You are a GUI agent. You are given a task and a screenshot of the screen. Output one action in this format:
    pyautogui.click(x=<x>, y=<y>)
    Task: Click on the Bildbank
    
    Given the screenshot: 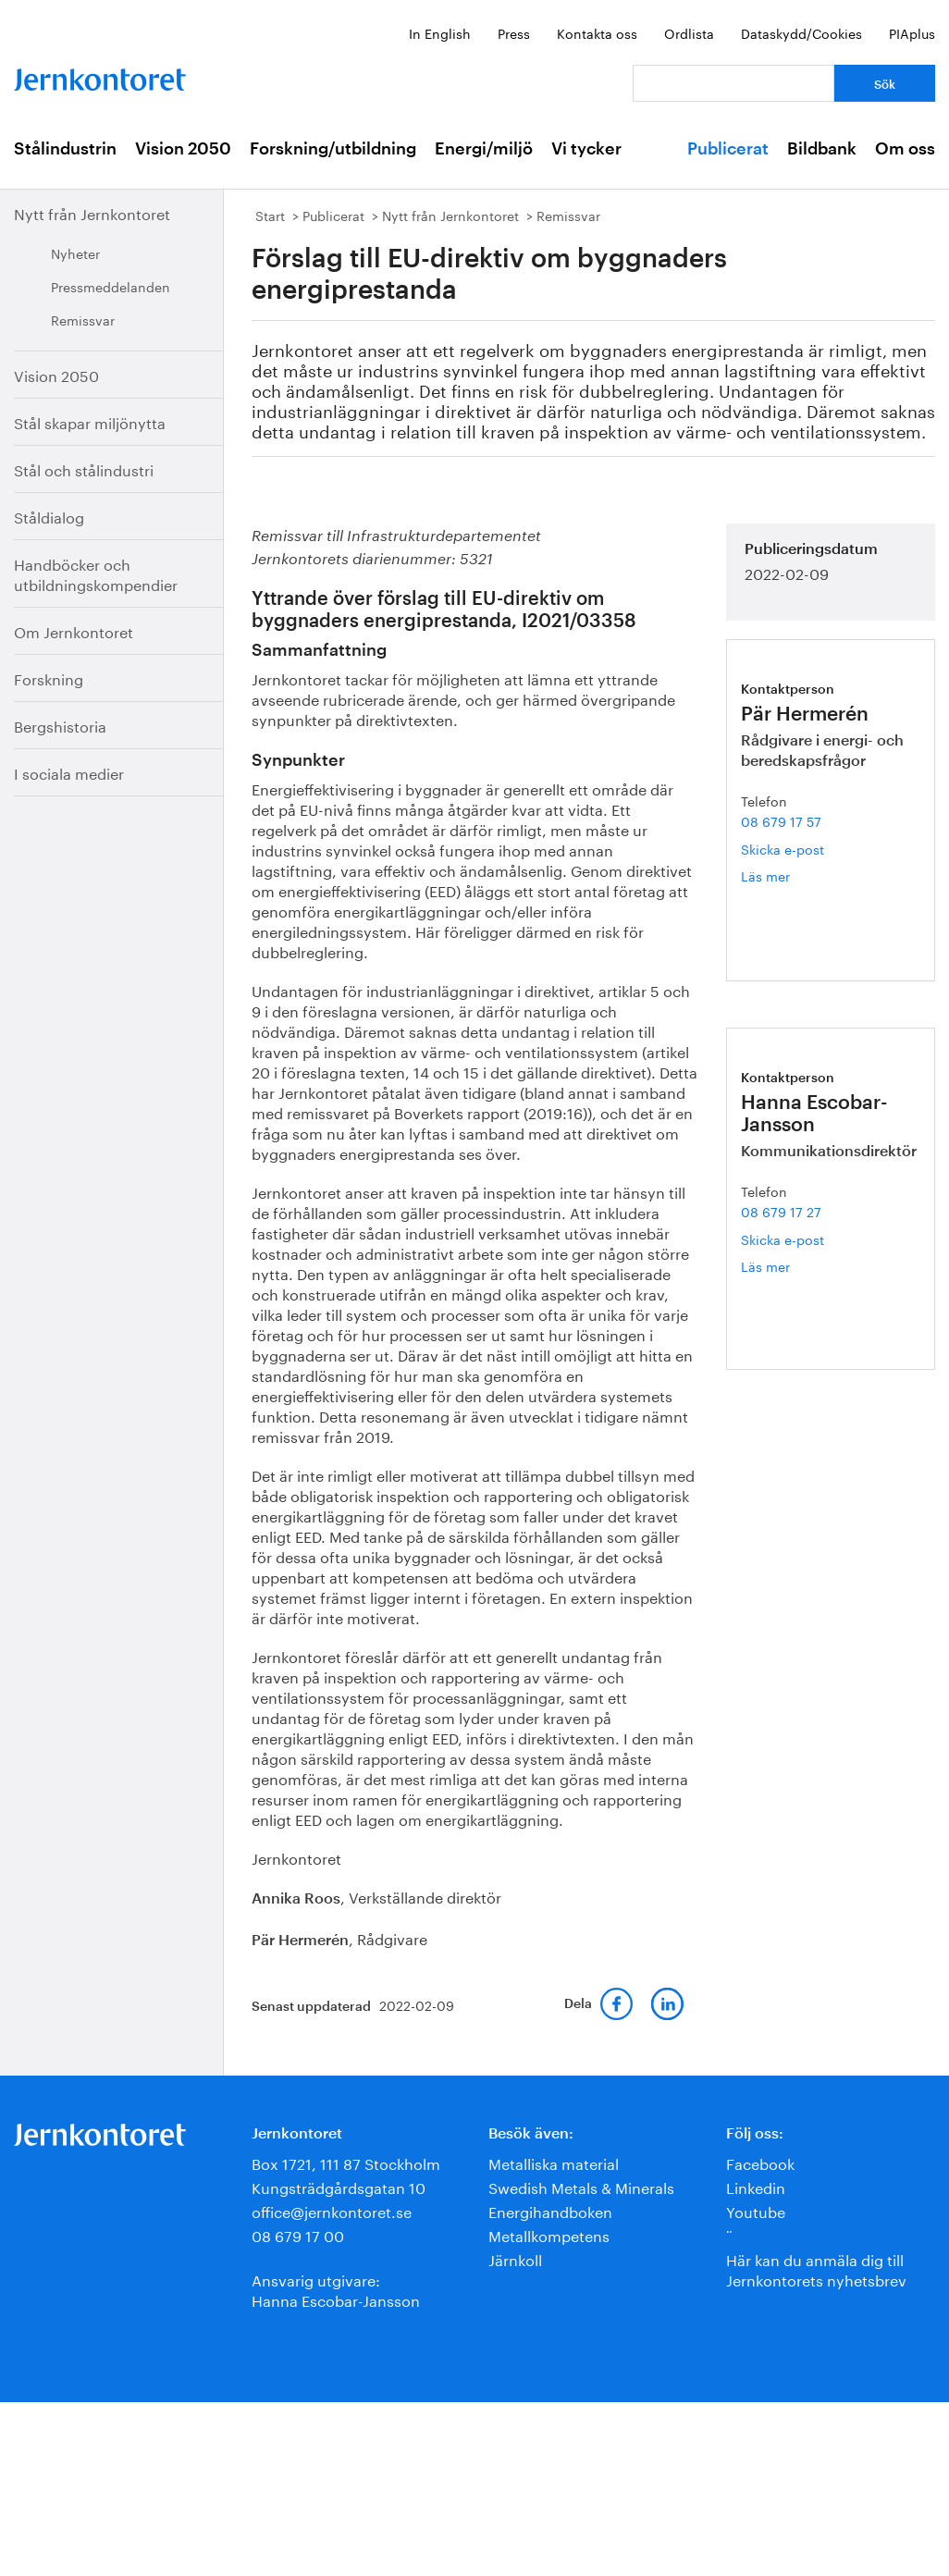 What is the action you would take?
    pyautogui.click(x=822, y=149)
    